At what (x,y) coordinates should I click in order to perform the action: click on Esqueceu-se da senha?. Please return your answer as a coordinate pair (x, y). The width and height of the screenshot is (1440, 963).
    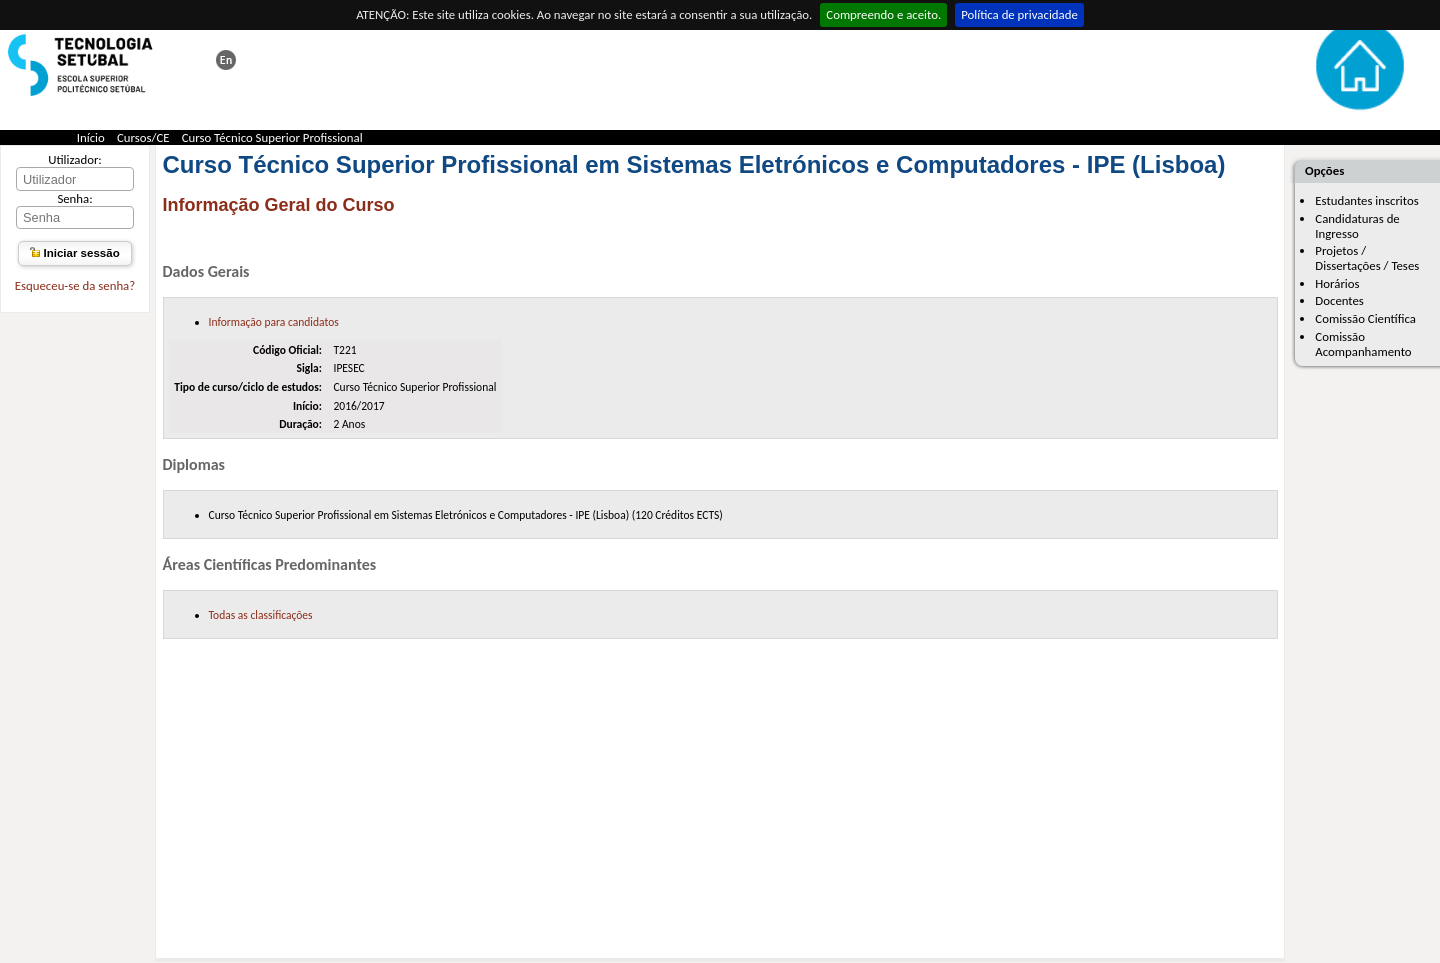
    Looking at the image, I should click on (75, 285).